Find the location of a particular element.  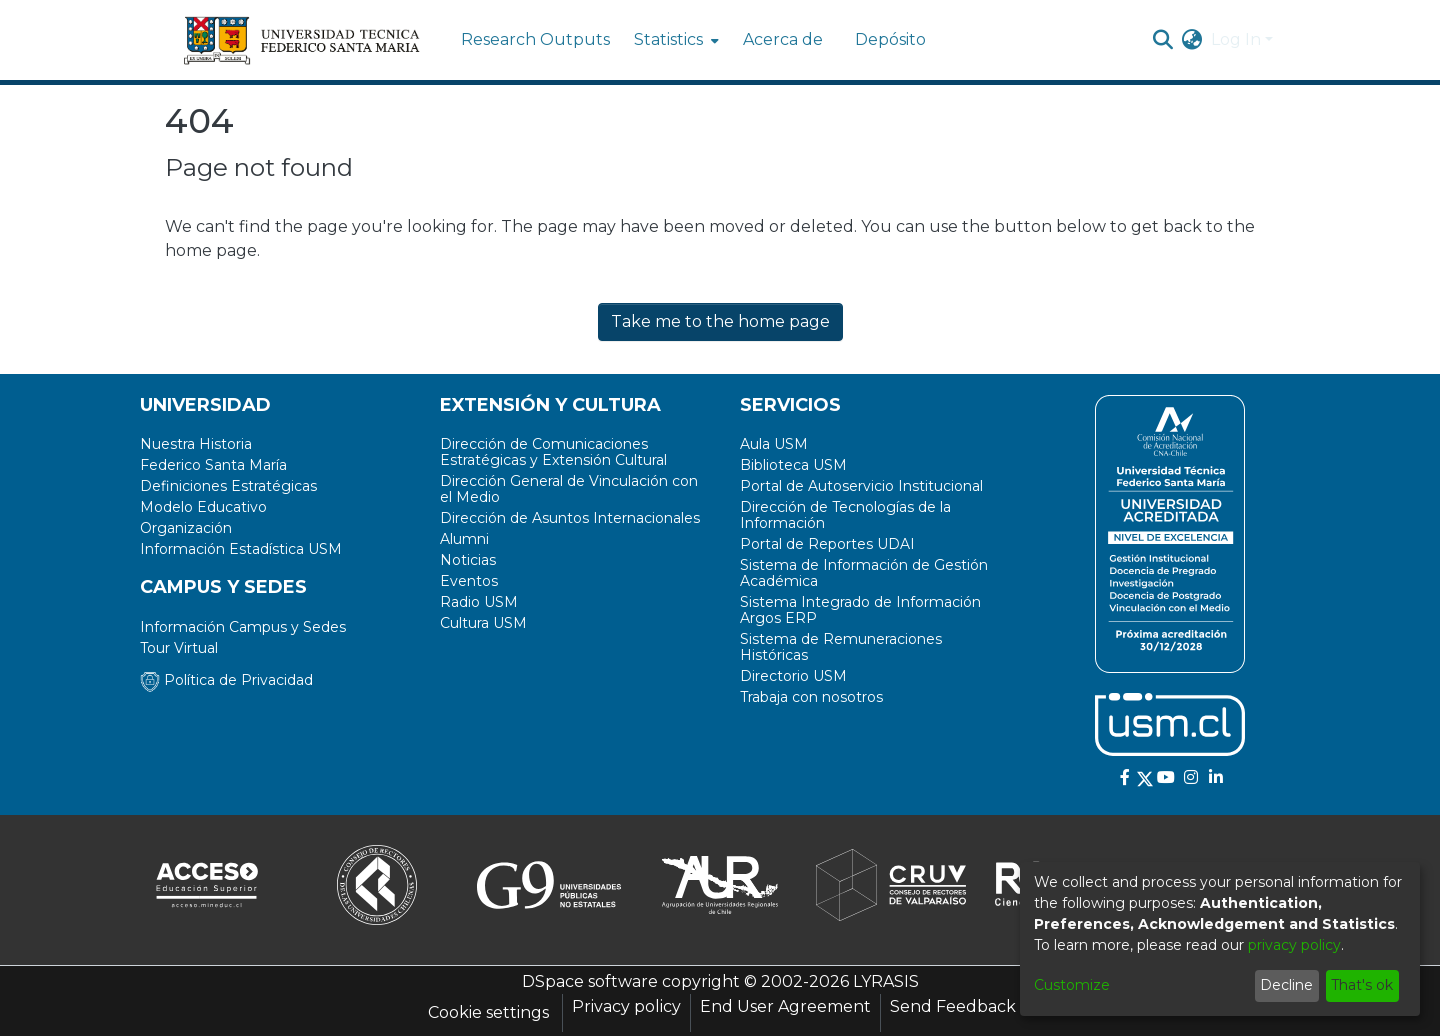

Nuestra Historia is located at coordinates (196, 444).